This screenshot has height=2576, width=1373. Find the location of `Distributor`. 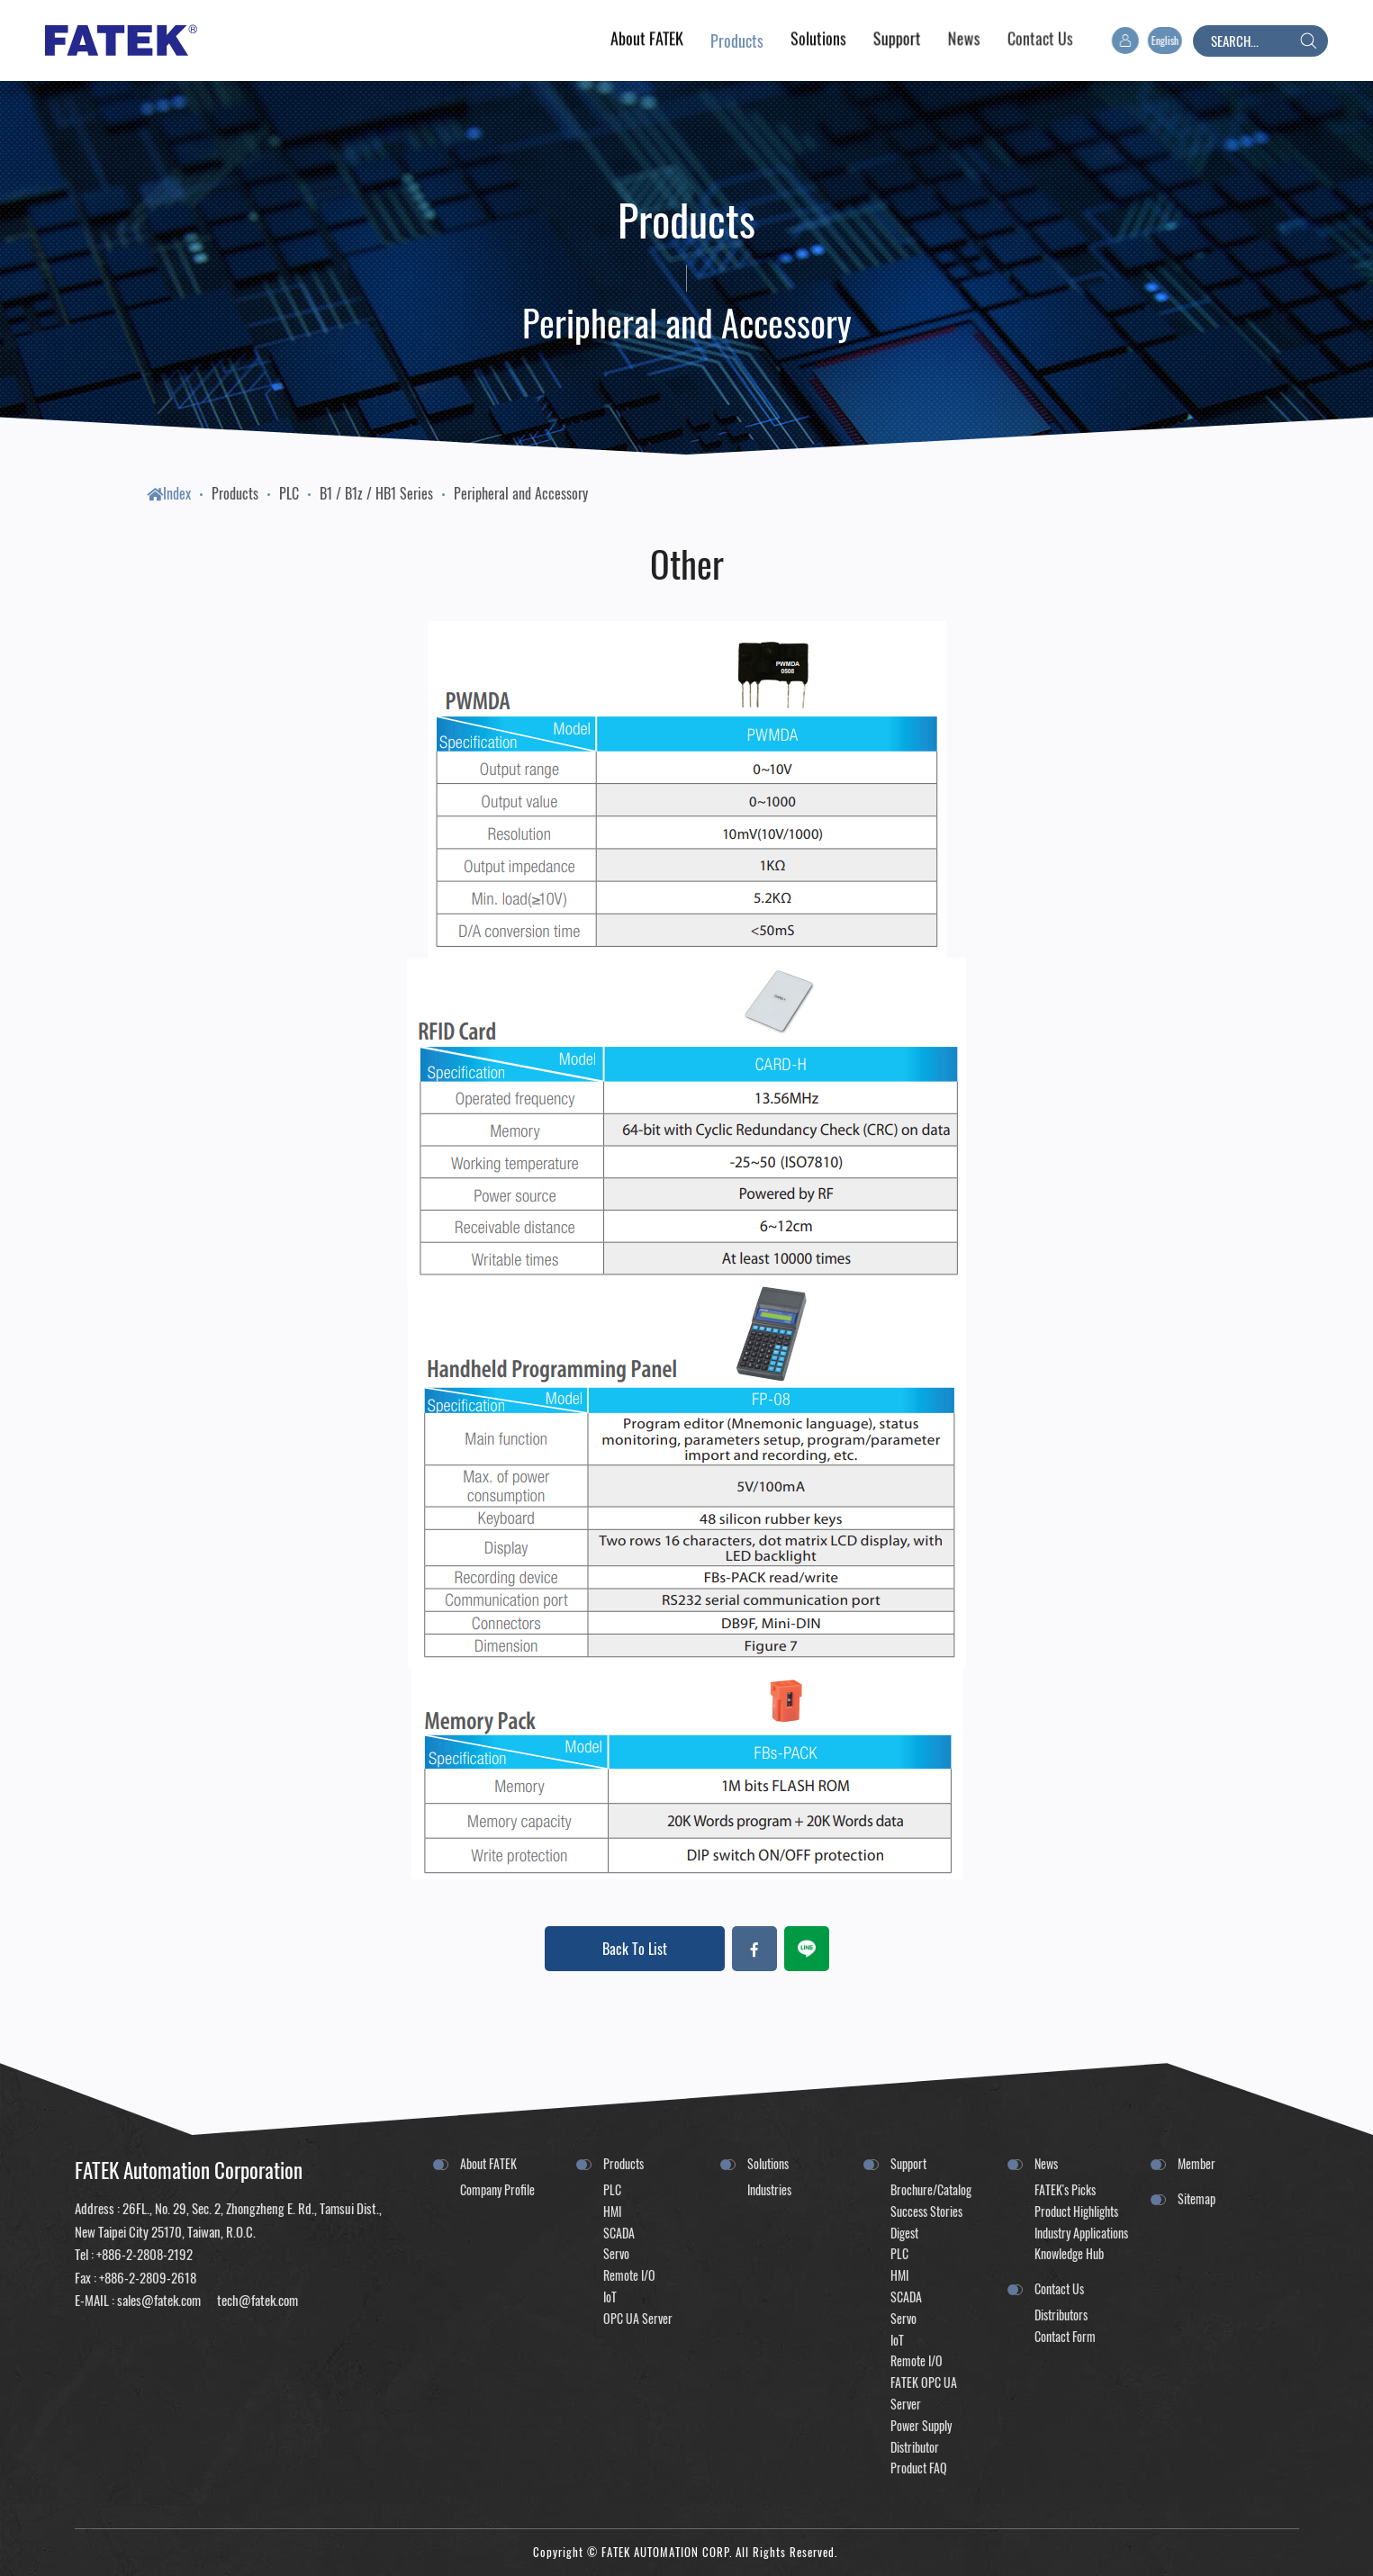

Distributor is located at coordinates (914, 2446).